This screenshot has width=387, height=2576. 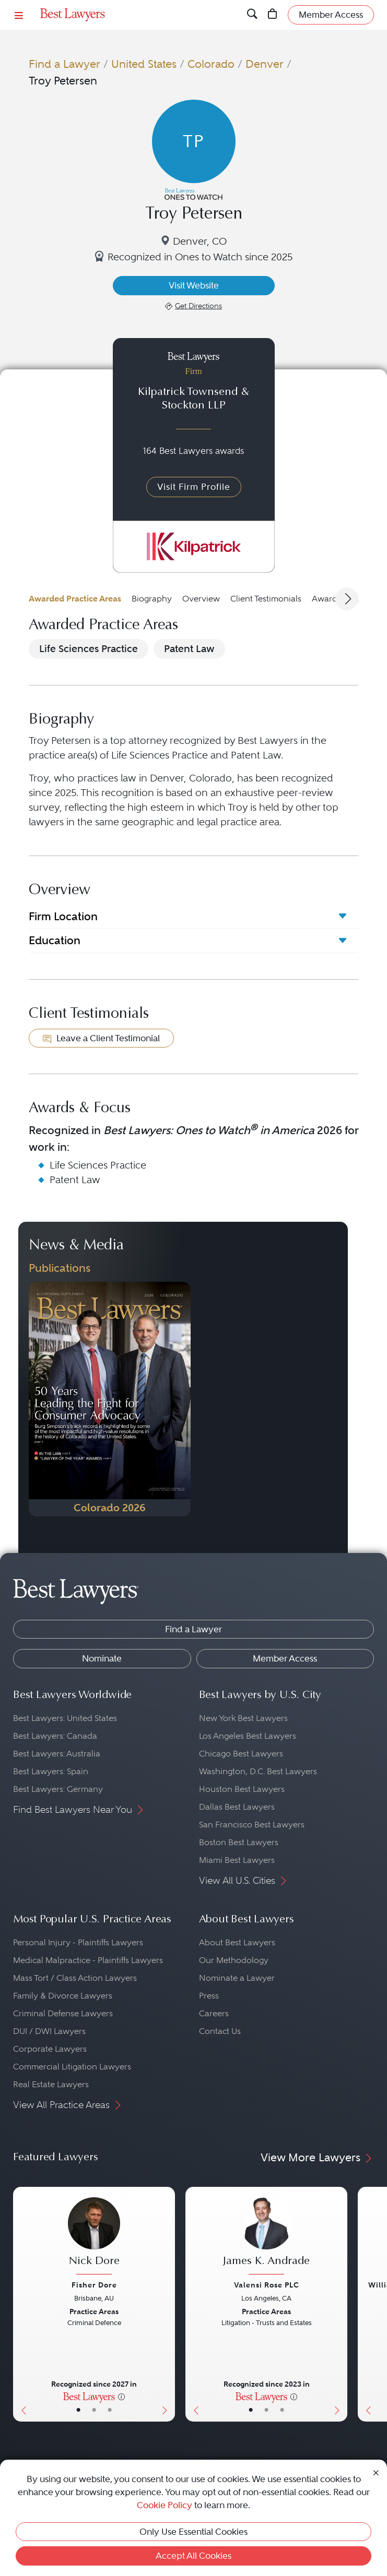 What do you see at coordinates (65, 1718) in the screenshot?
I see `Best Lawyers: United States` at bounding box center [65, 1718].